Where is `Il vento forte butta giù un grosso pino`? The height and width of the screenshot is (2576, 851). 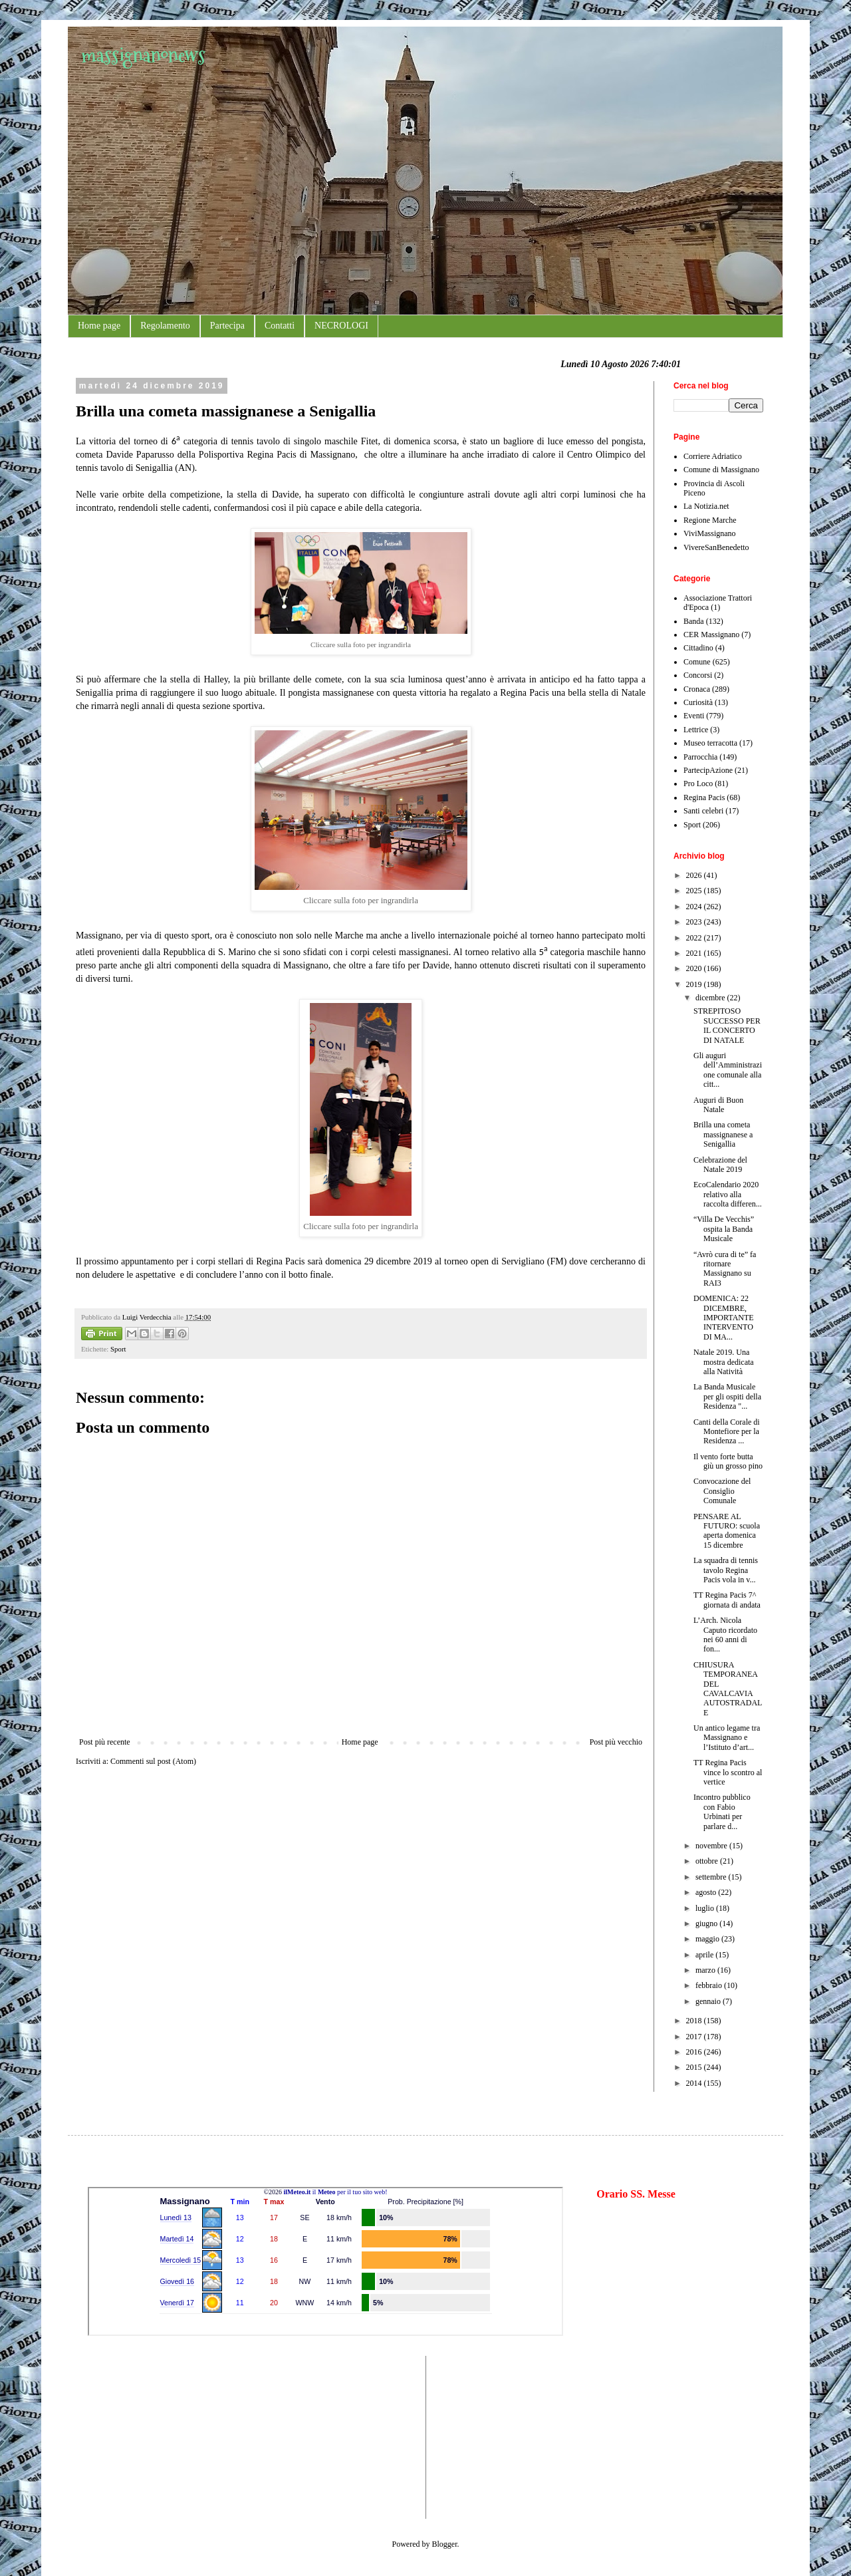
Il vento forte butta giù un grosso pino is located at coordinates (728, 1461).